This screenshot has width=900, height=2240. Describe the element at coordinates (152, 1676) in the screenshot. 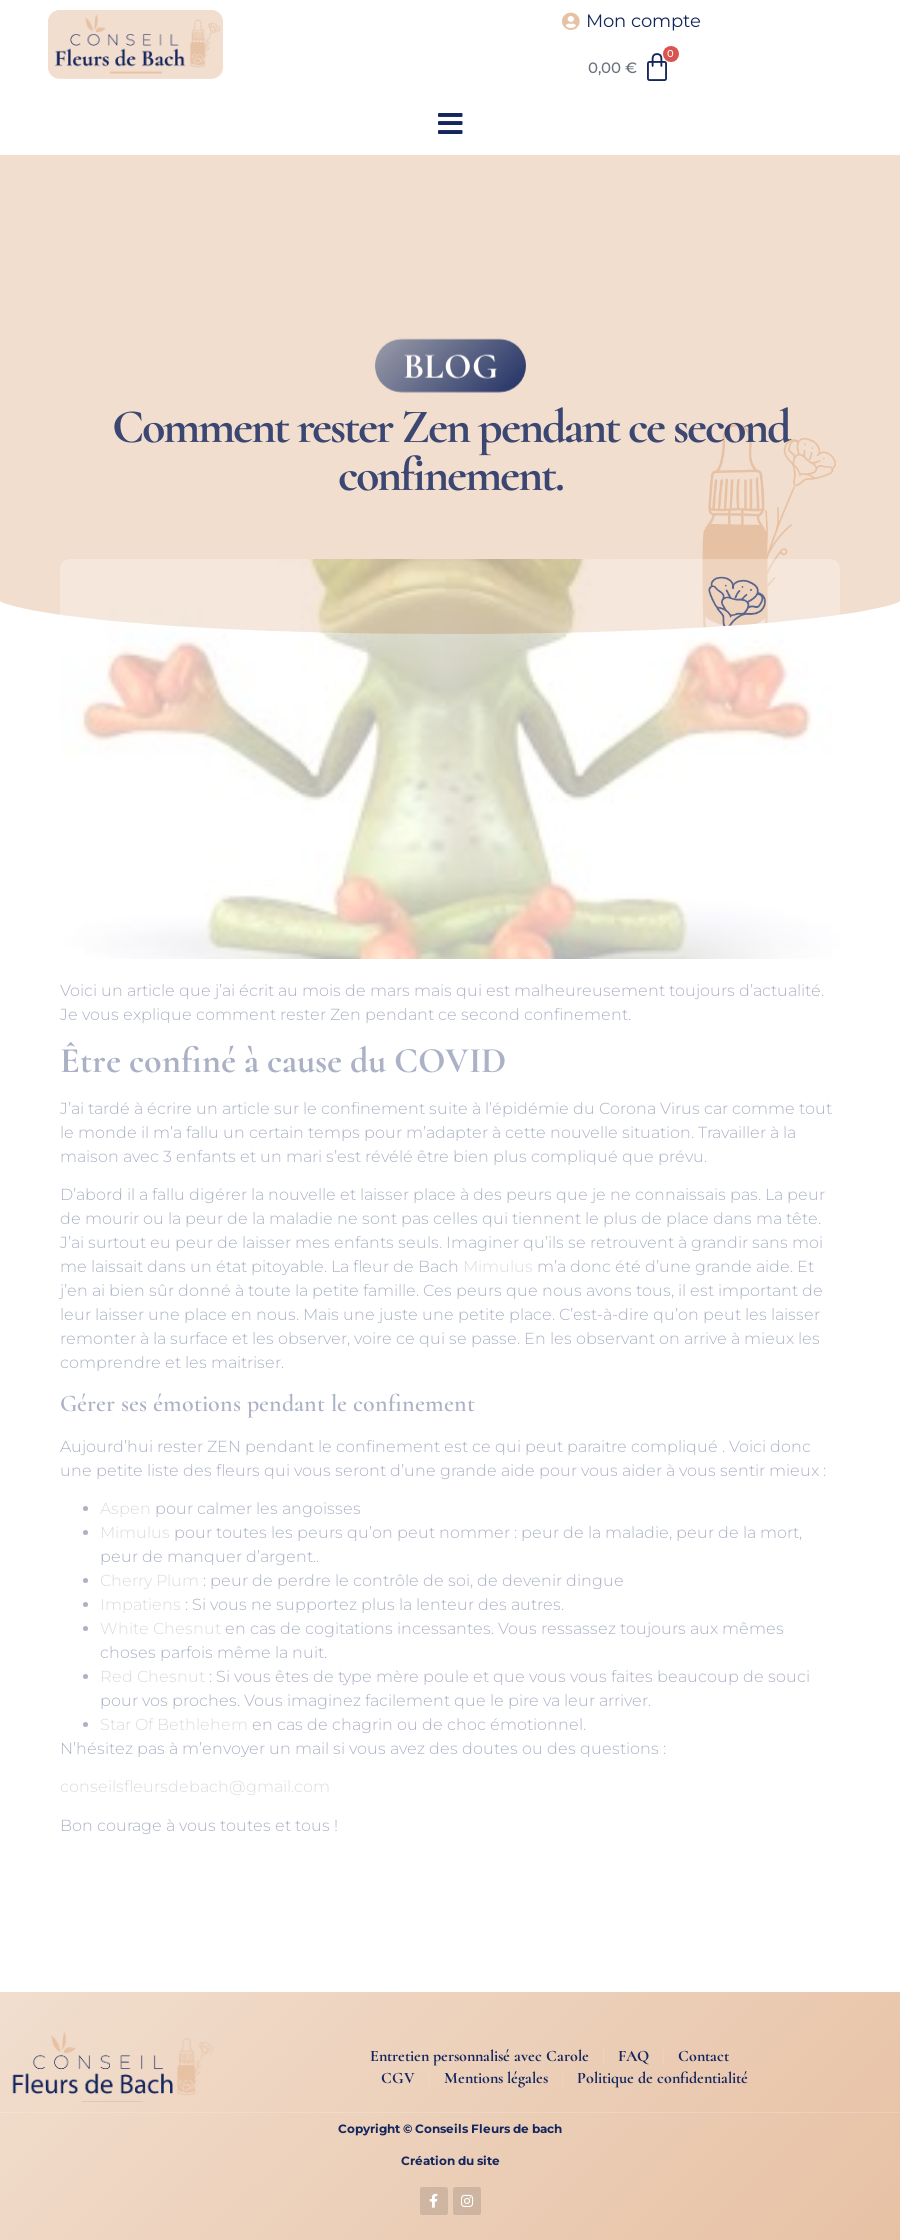

I see `Red Chesnut` at that location.